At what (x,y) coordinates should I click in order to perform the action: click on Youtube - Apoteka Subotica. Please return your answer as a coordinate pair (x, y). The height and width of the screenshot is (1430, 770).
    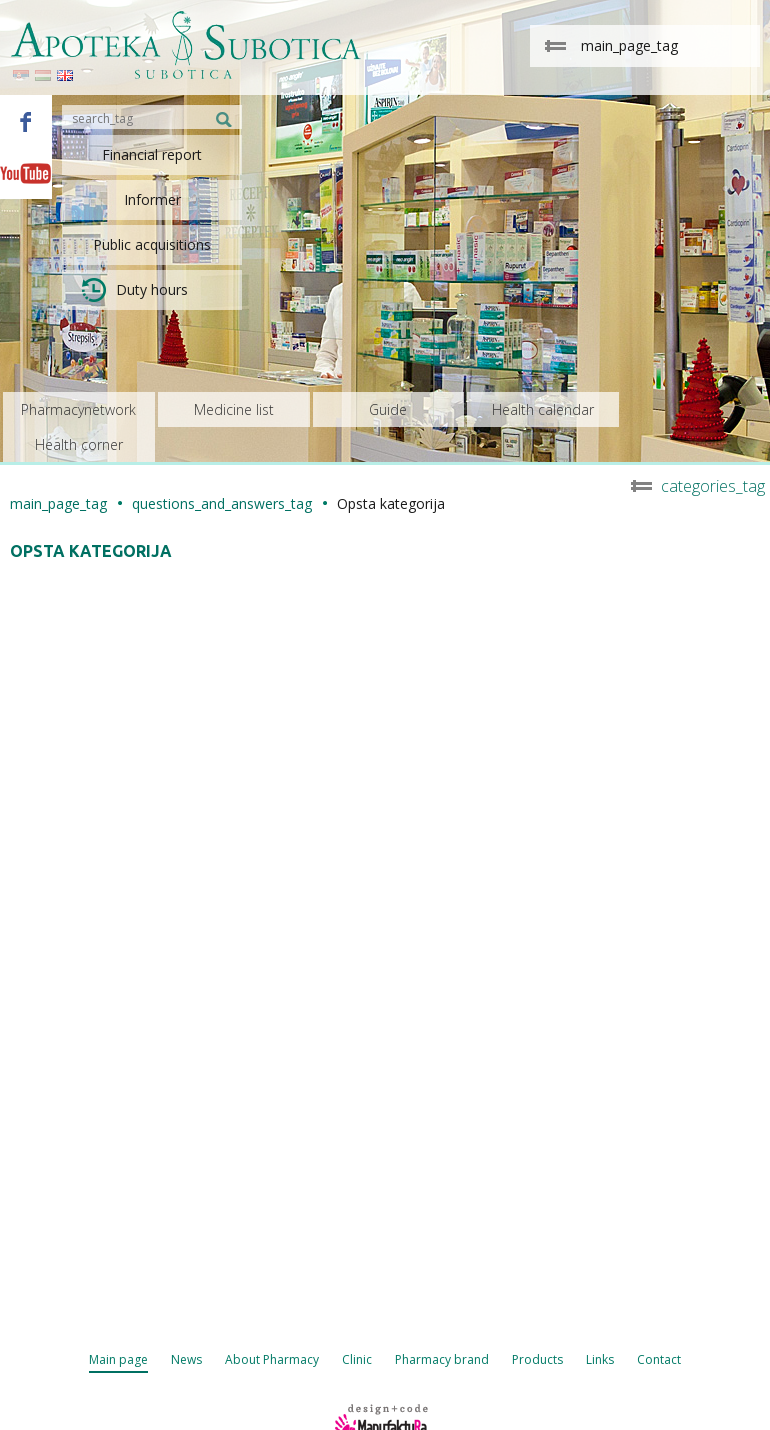
    Looking at the image, I should click on (26, 173).